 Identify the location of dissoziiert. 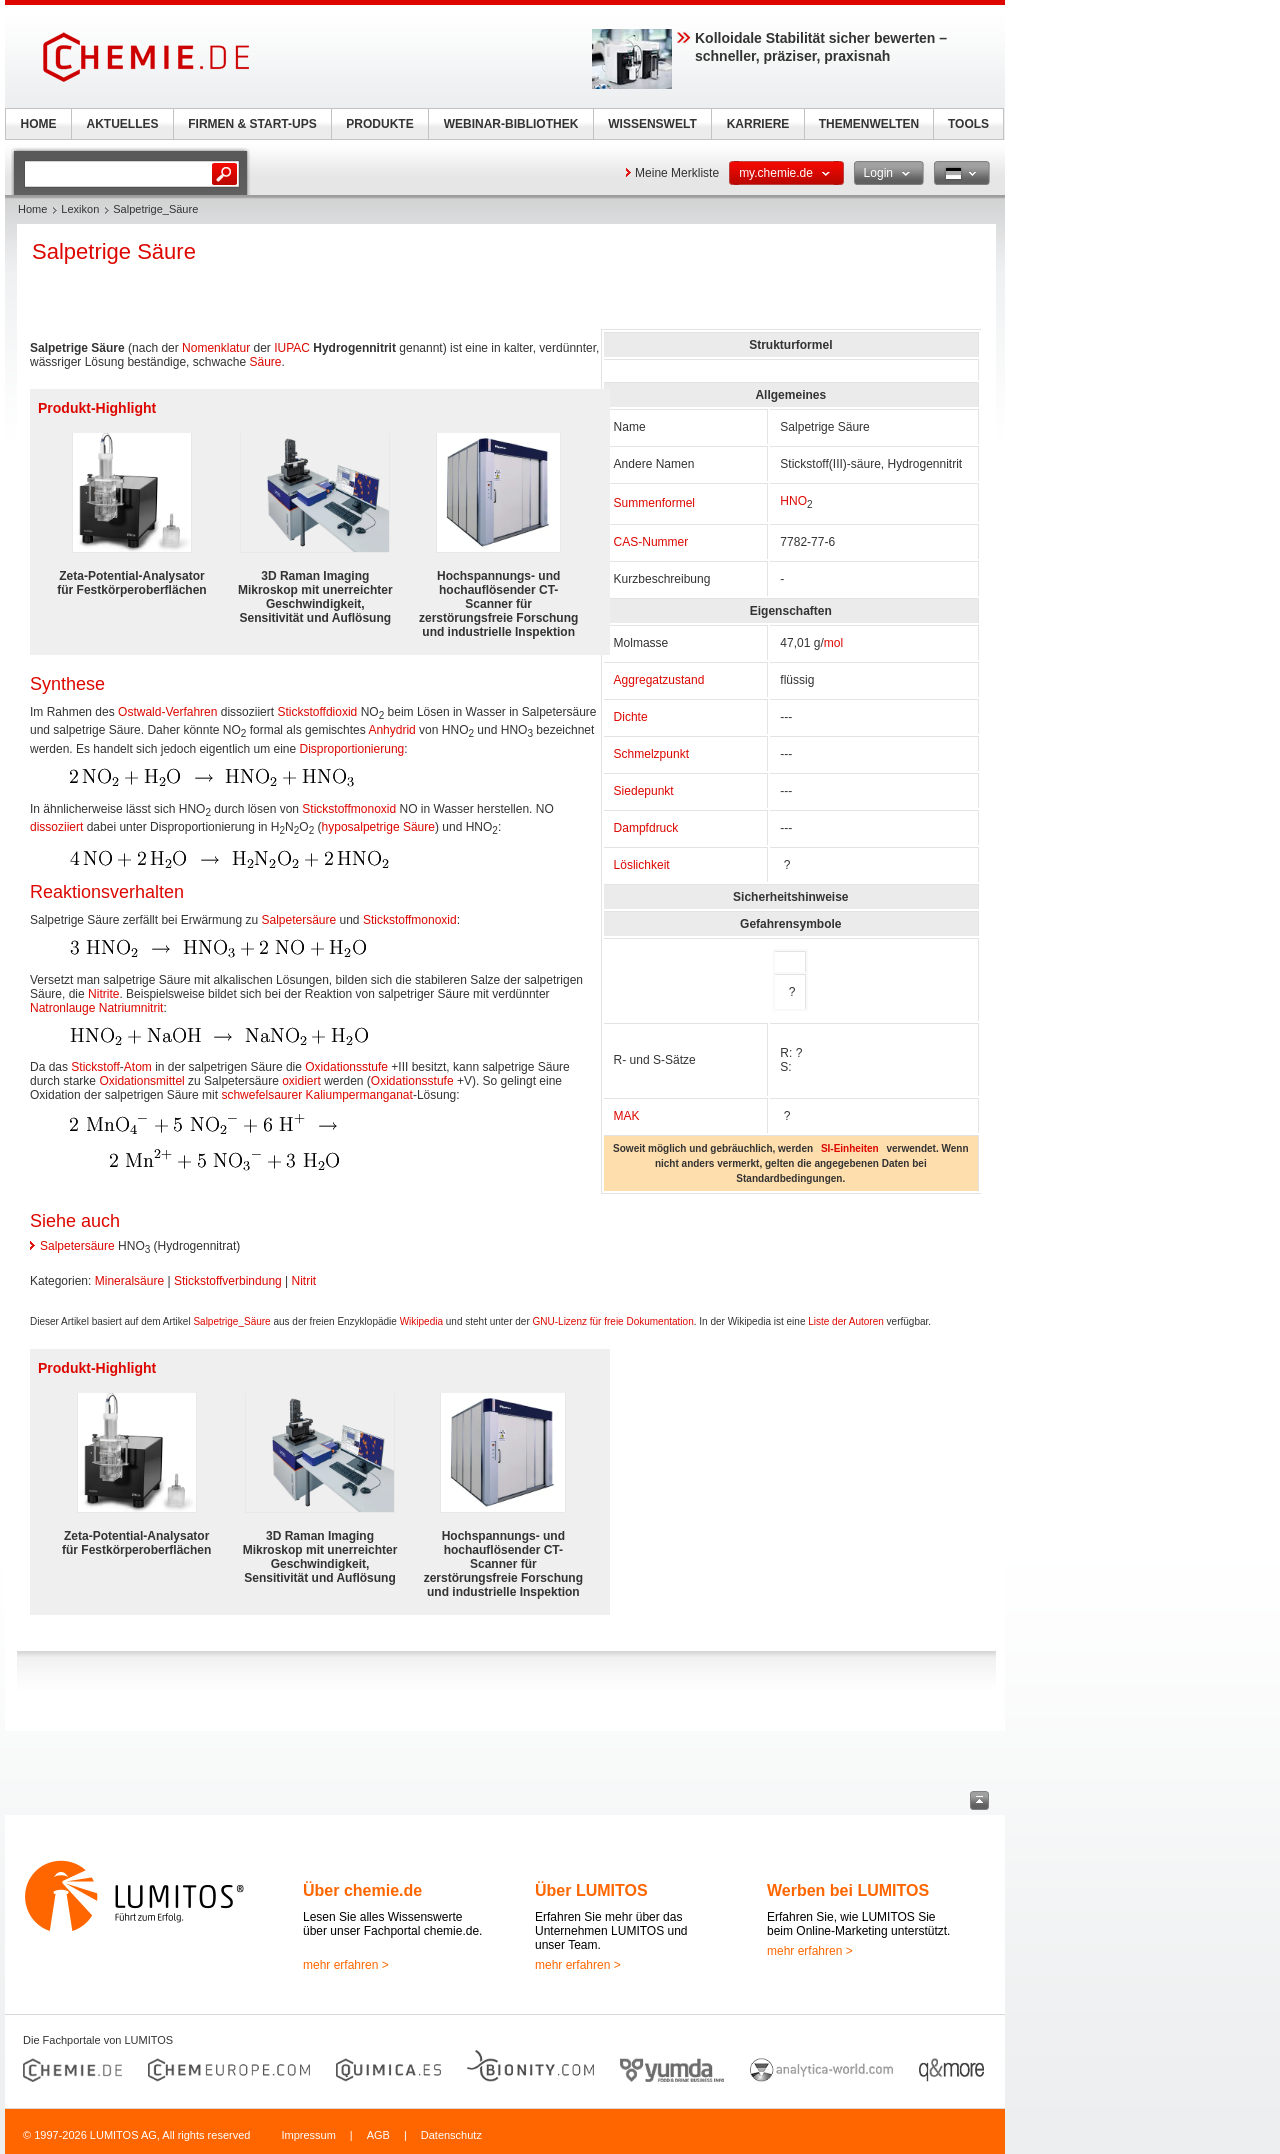
(56, 827).